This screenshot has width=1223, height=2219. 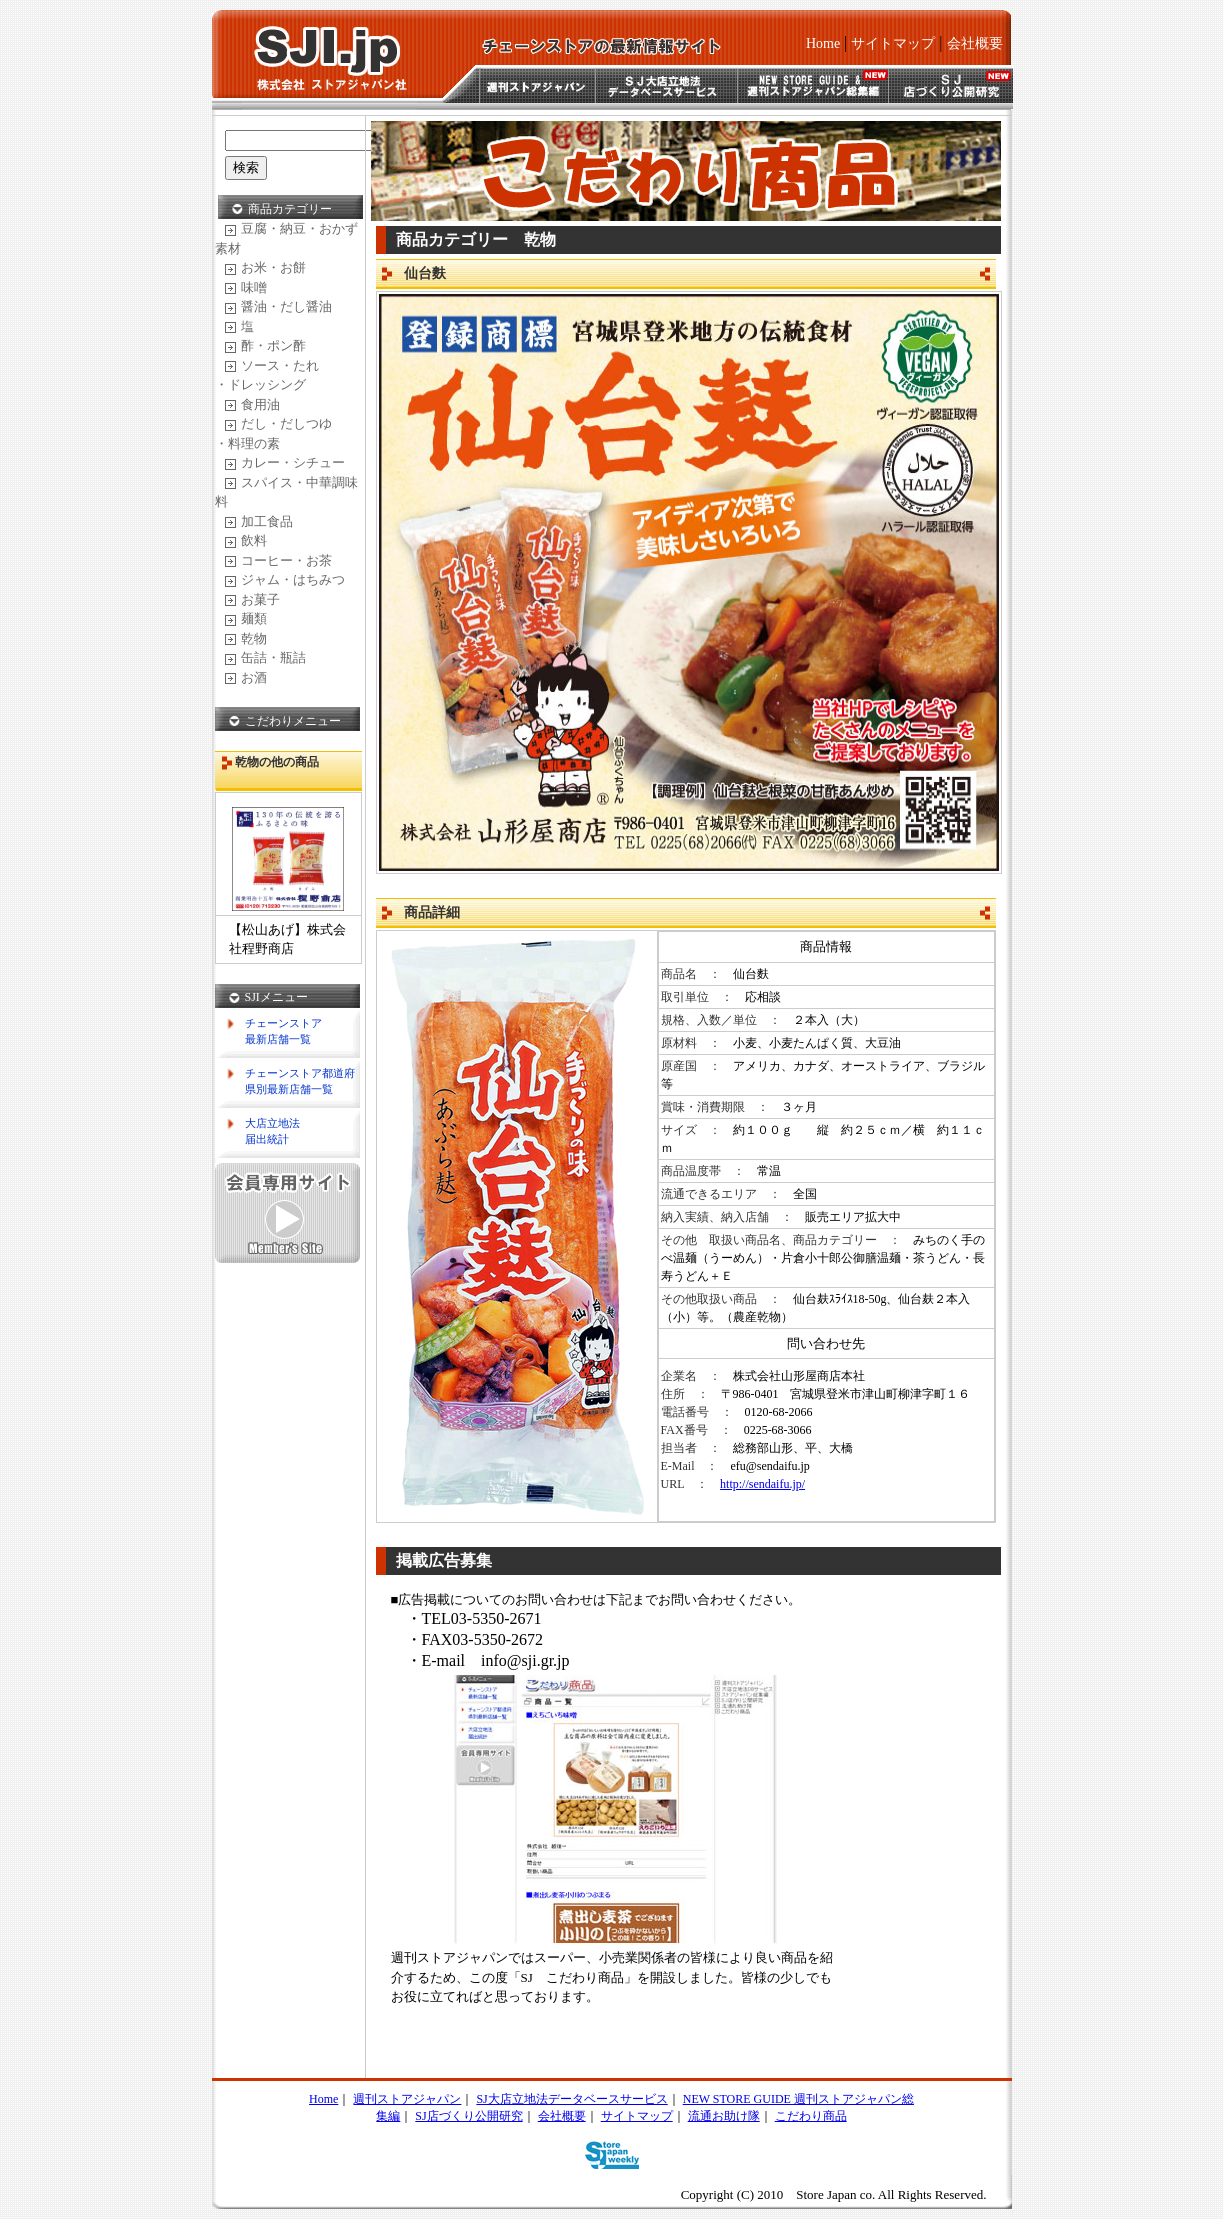 I want to click on http://sendaifu.jp/, so click(x=762, y=1484).